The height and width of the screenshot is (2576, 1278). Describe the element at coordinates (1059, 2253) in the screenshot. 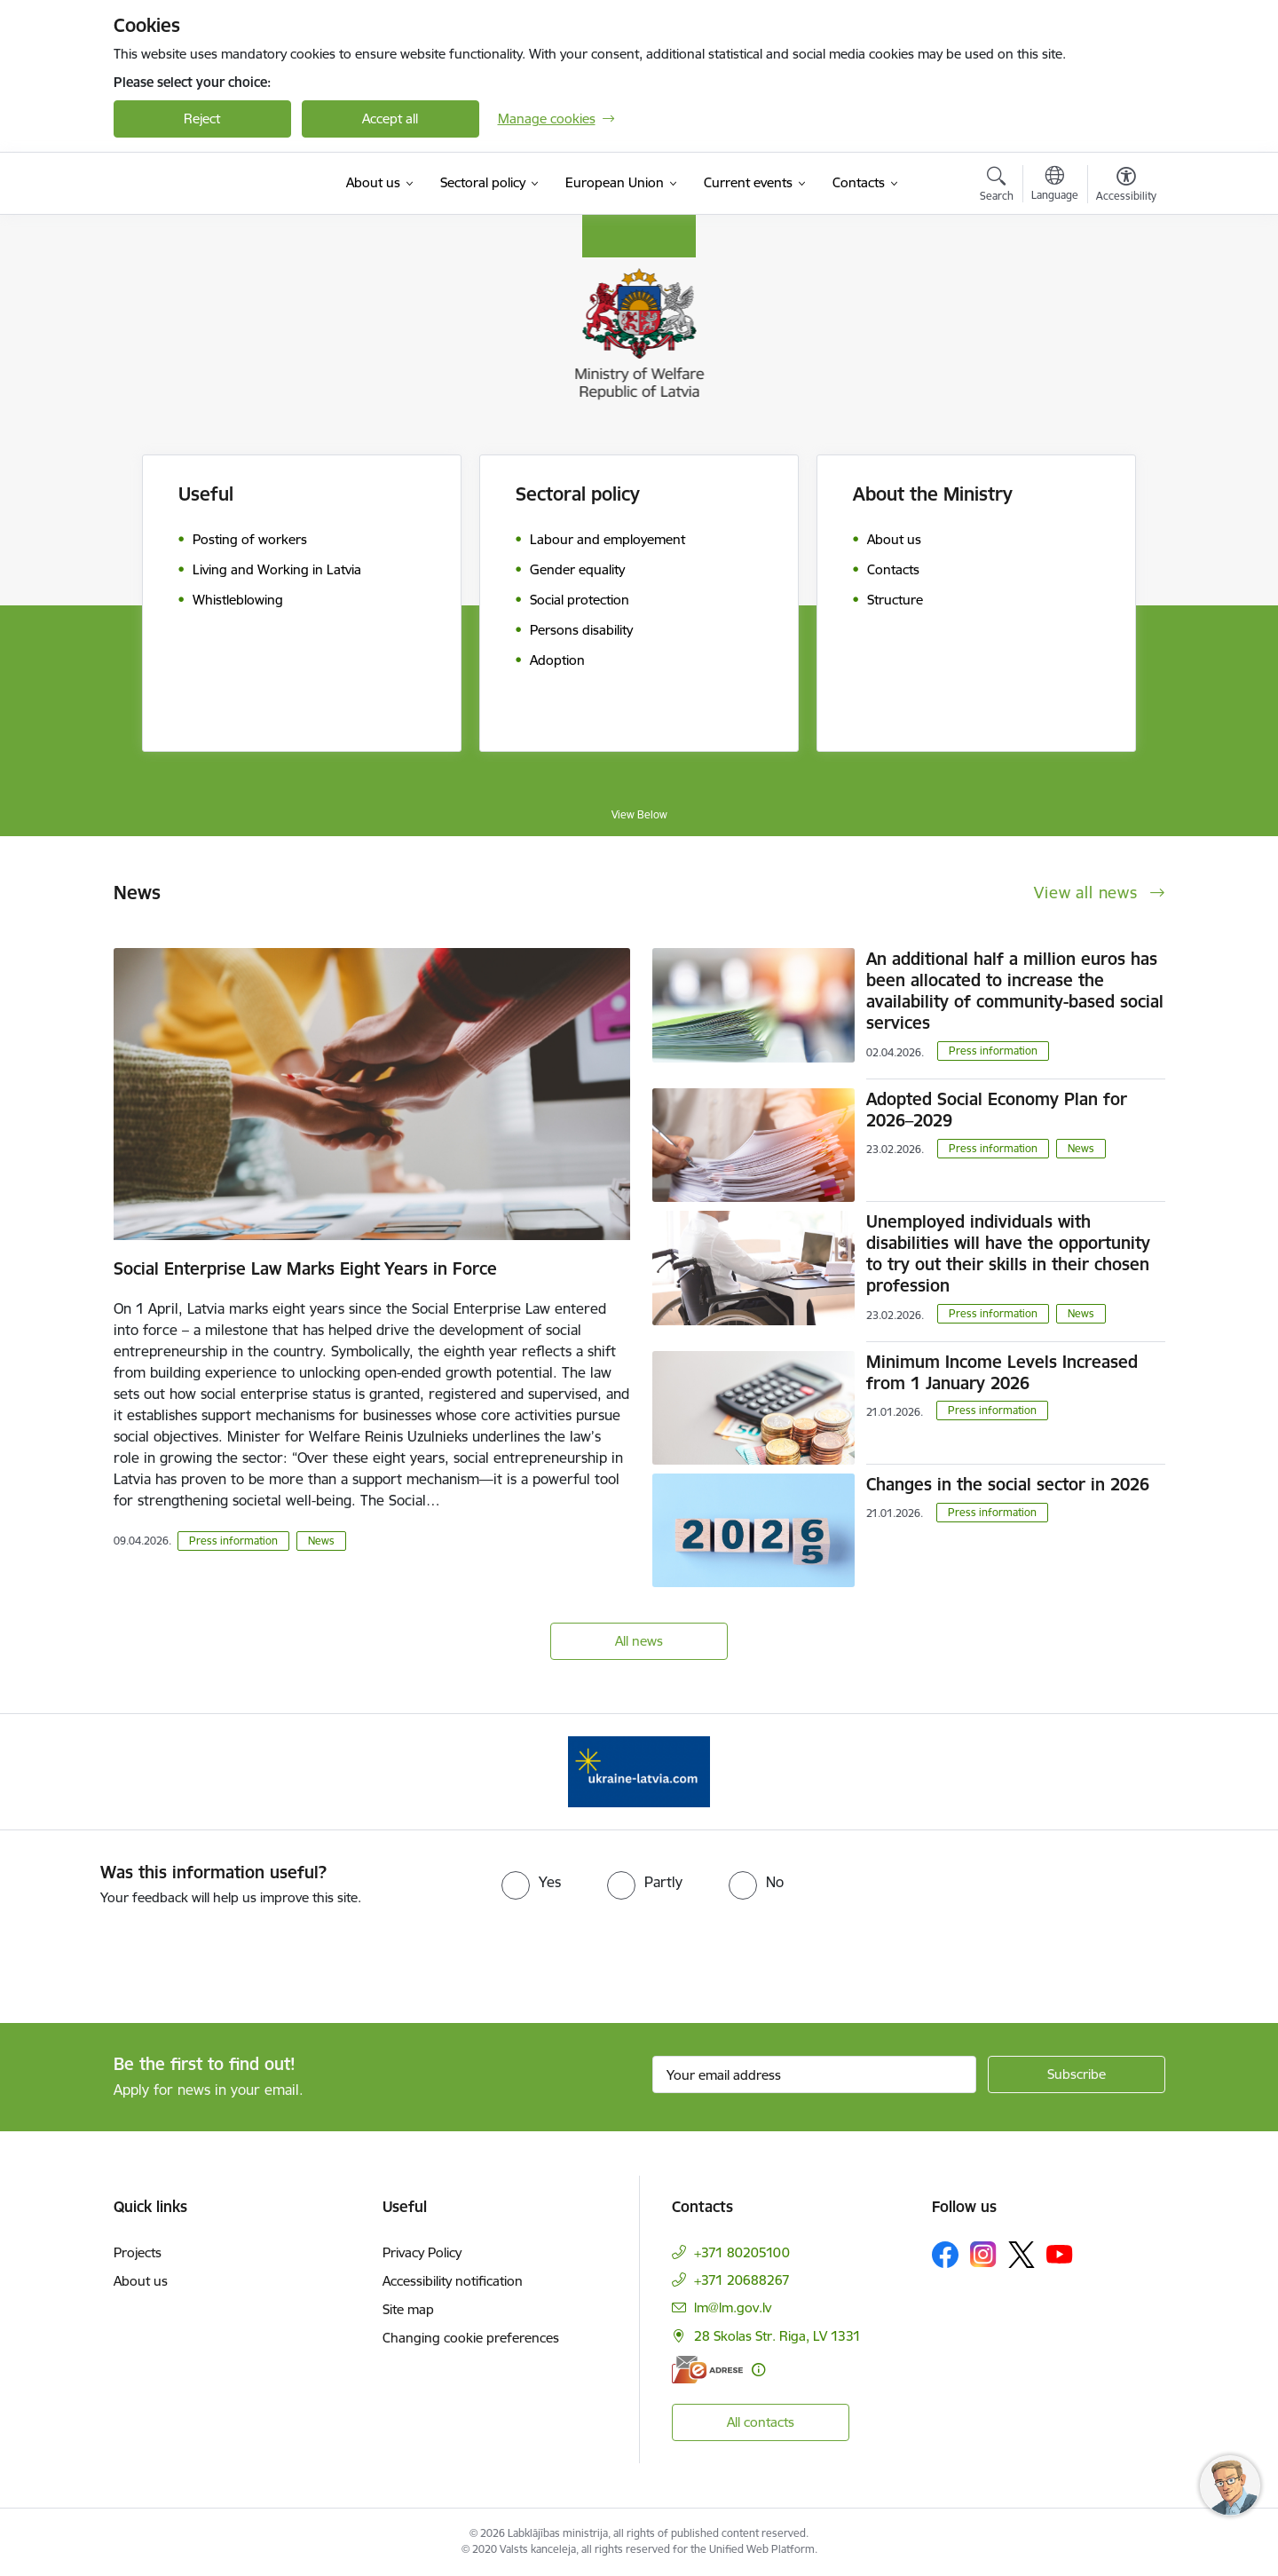

I see `[Follow us Youtube]` at that location.